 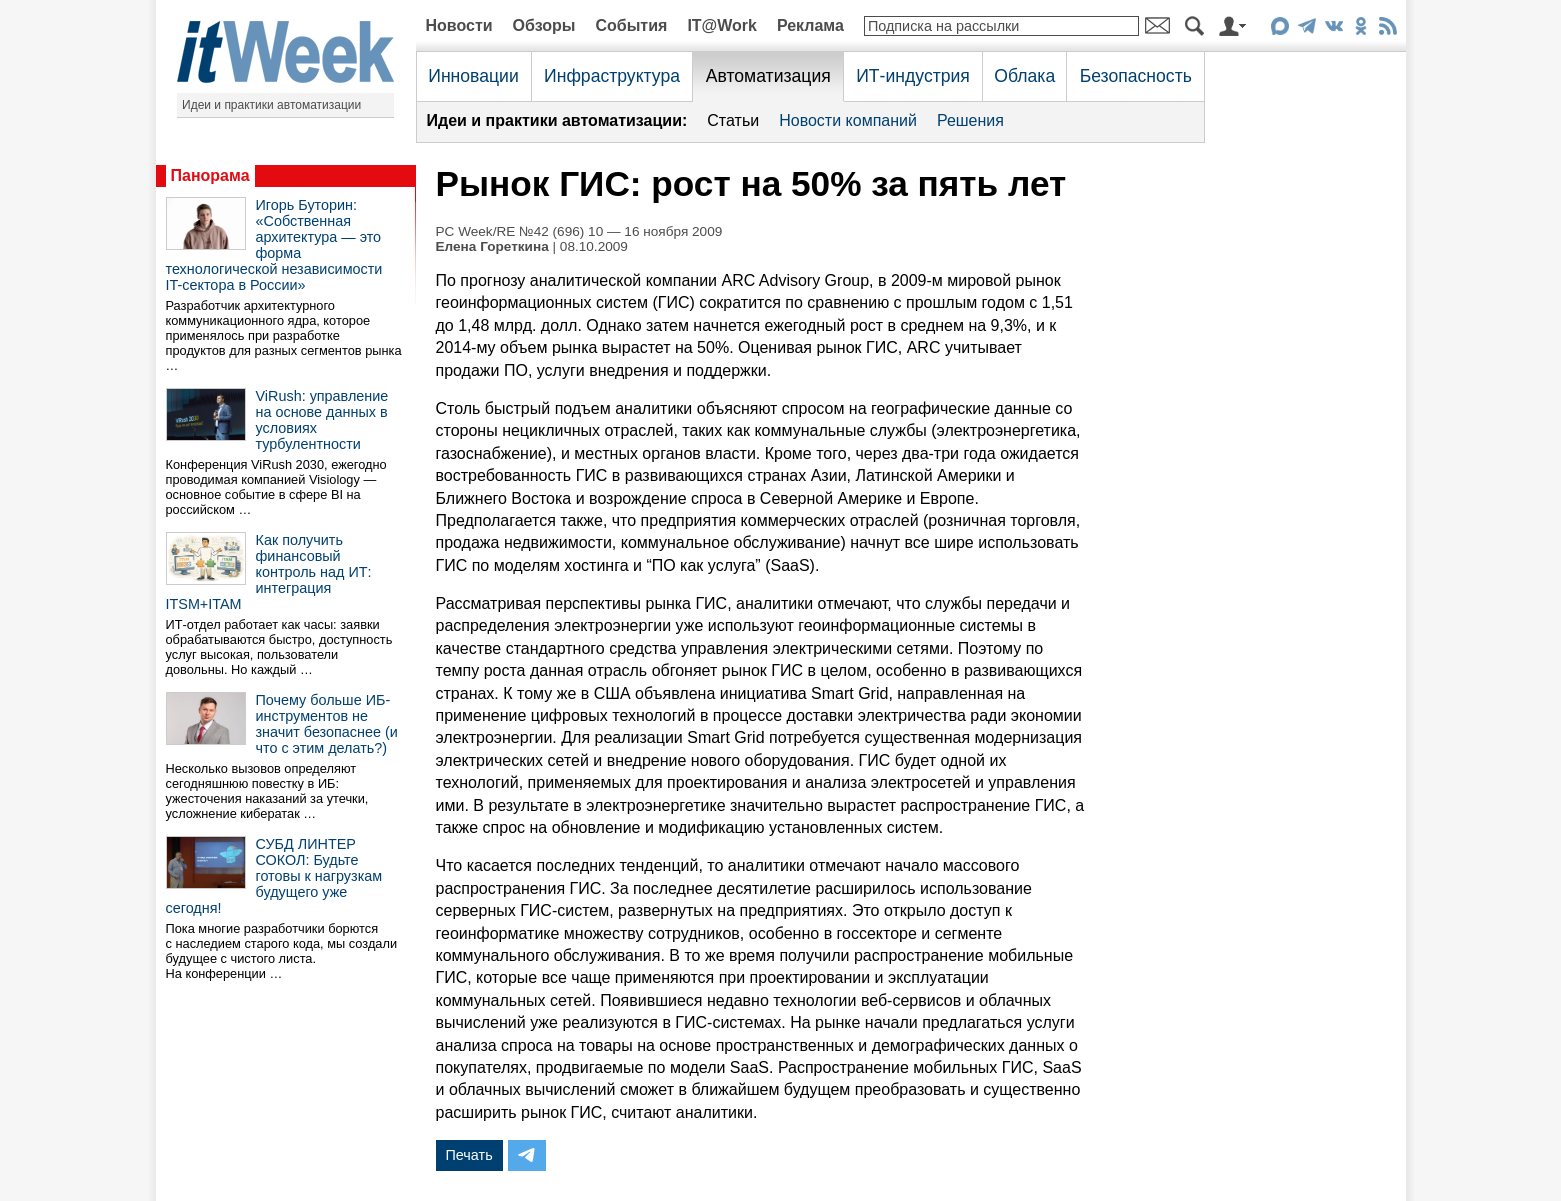 I want to click on Панорама, so click(x=210, y=175).